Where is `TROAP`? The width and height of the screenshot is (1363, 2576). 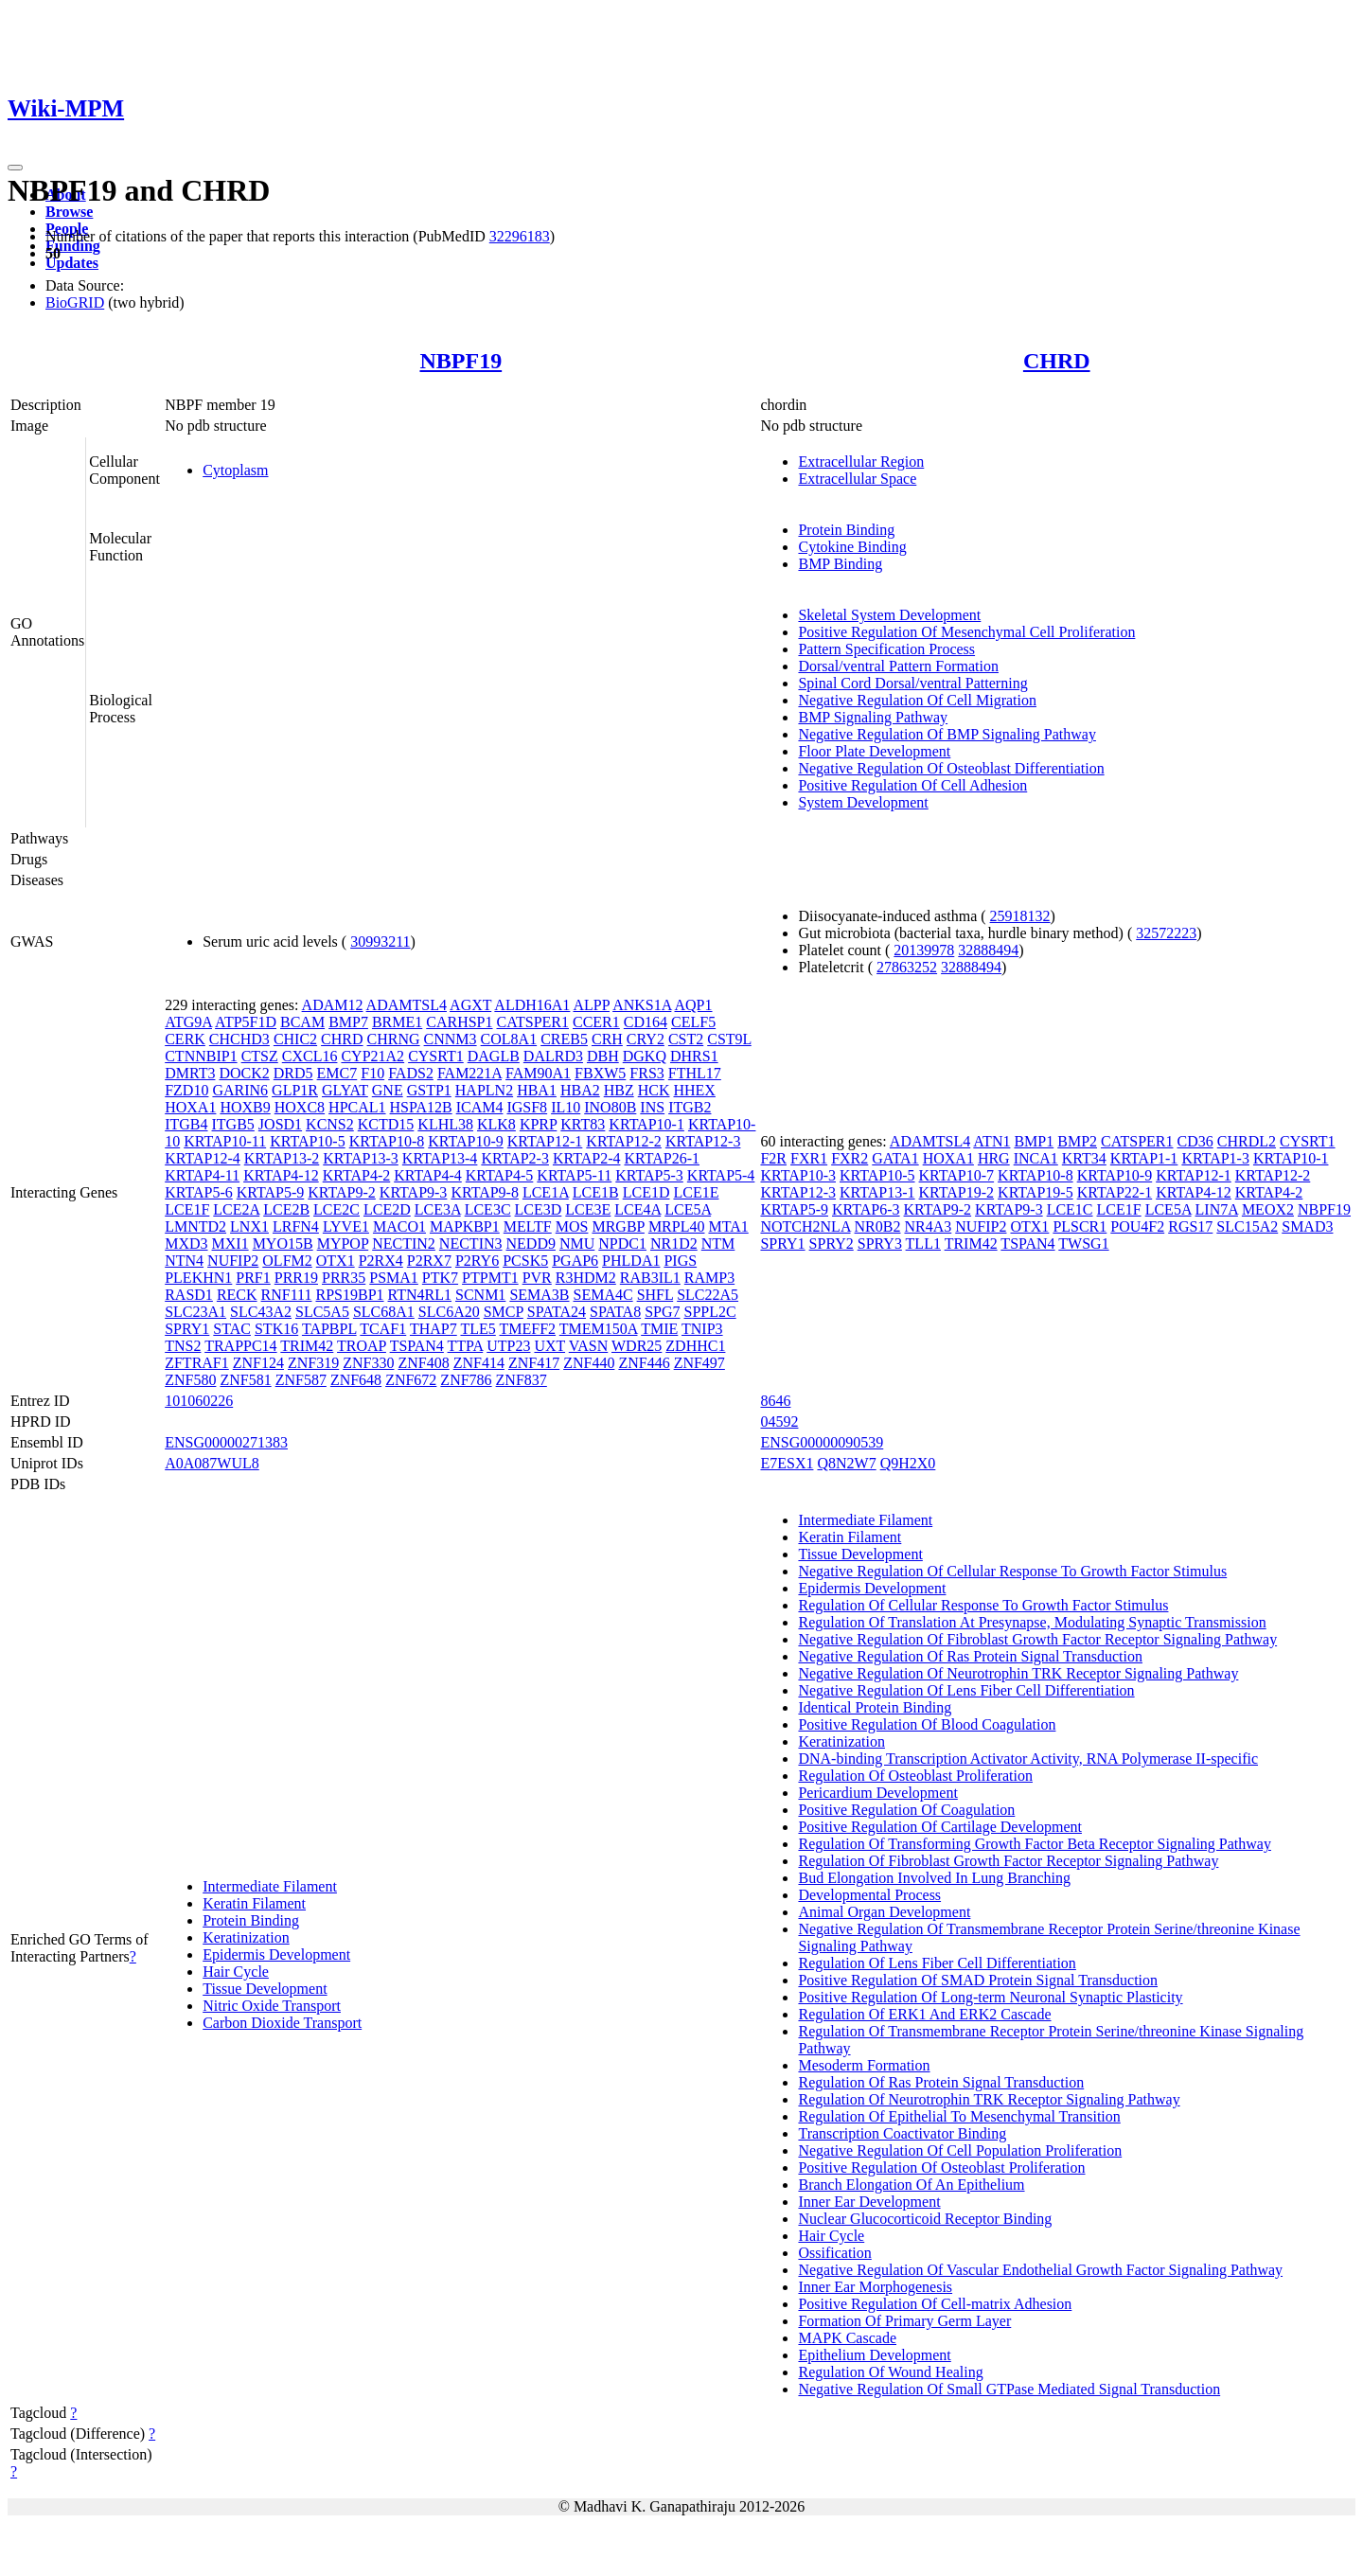 TROAP is located at coordinates (361, 1346).